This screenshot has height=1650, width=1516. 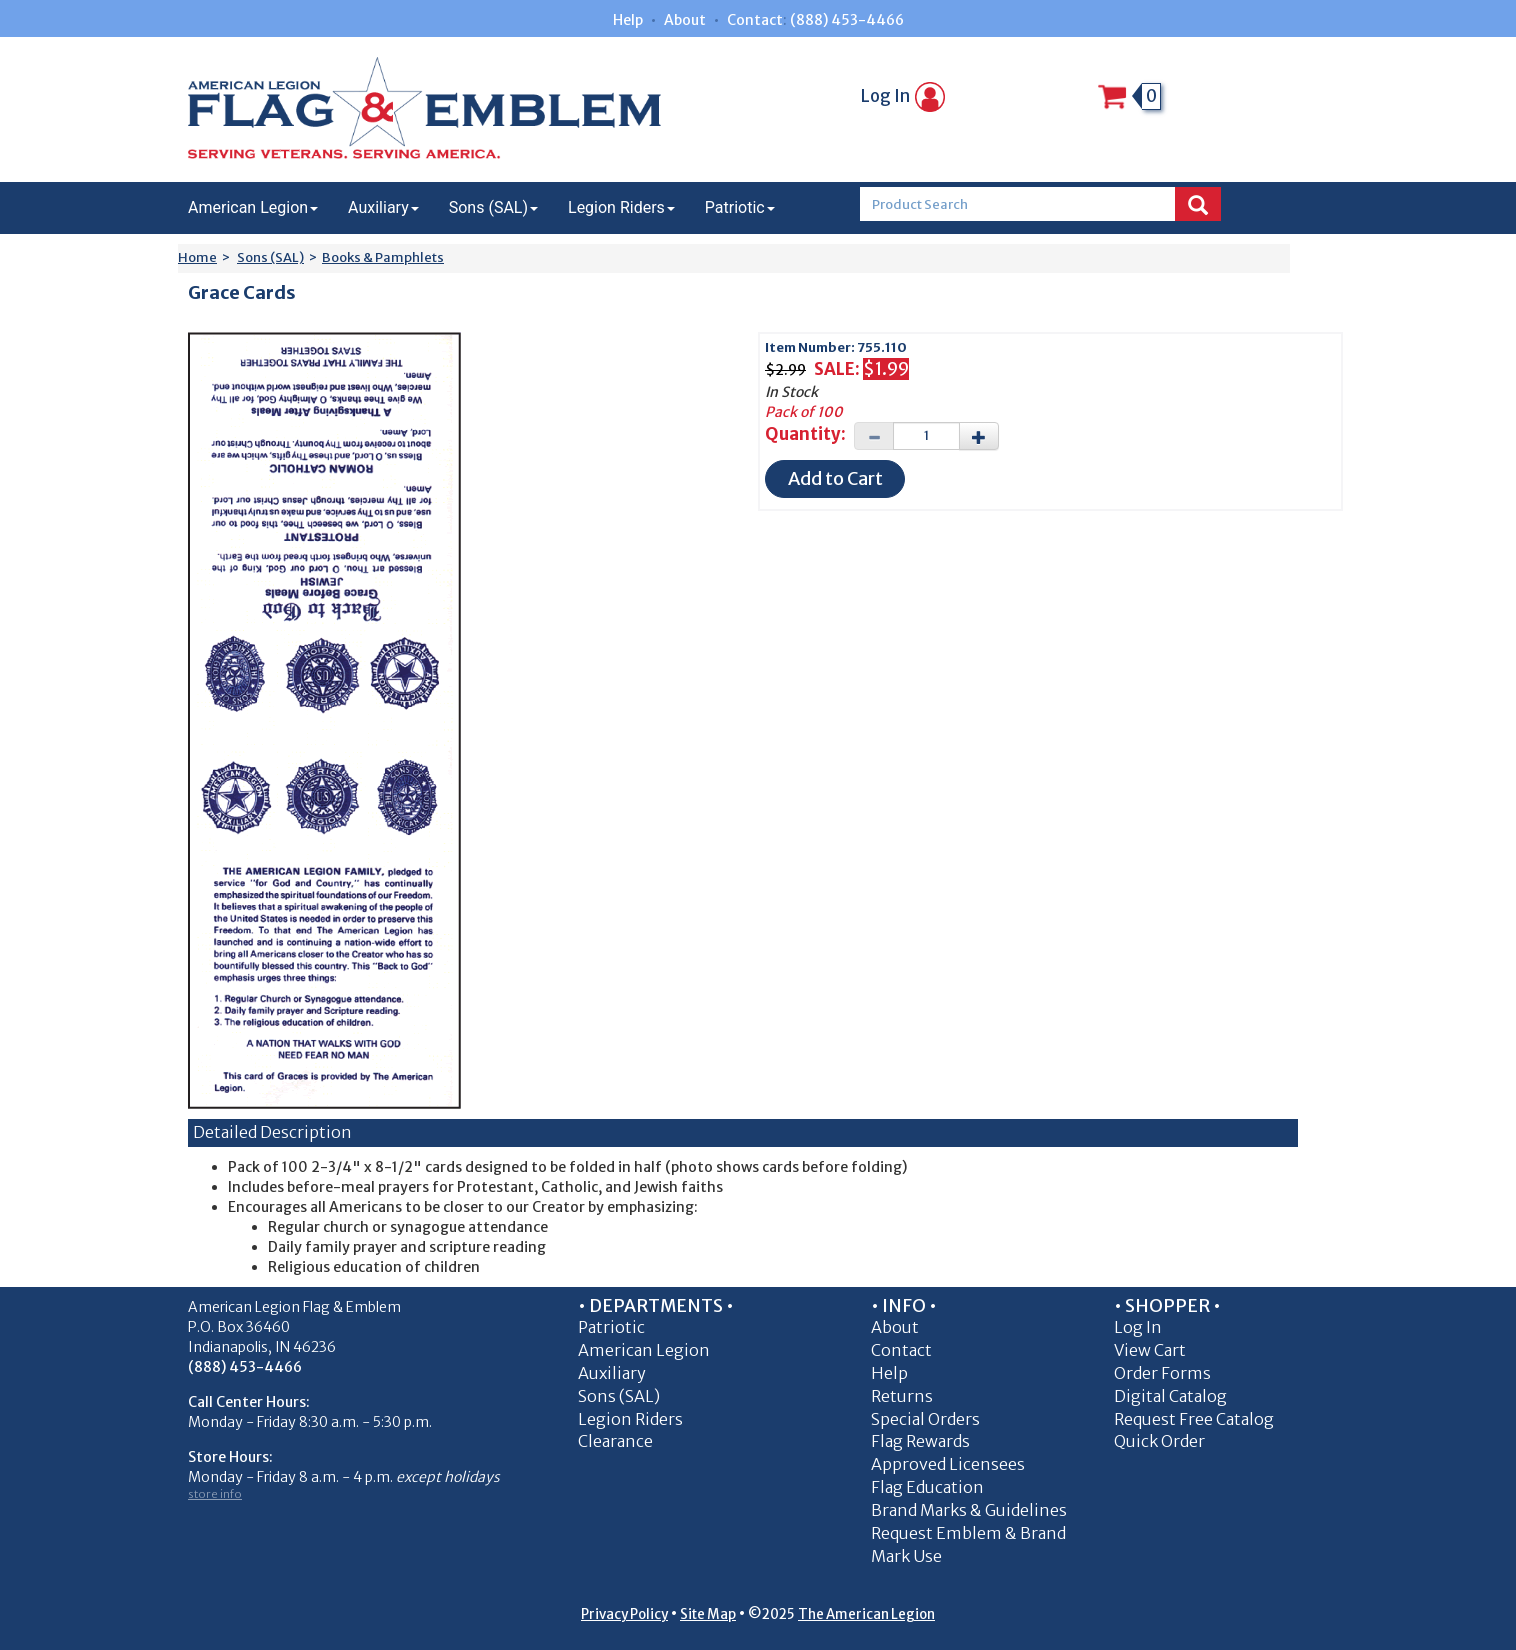 I want to click on Order Forms, so click(x=1162, y=1373).